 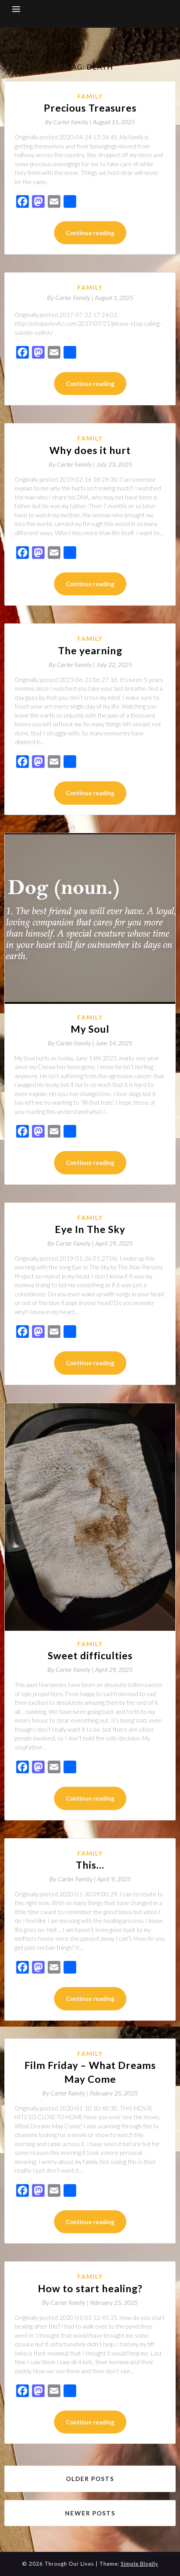 I want to click on The yearning, so click(x=90, y=650).